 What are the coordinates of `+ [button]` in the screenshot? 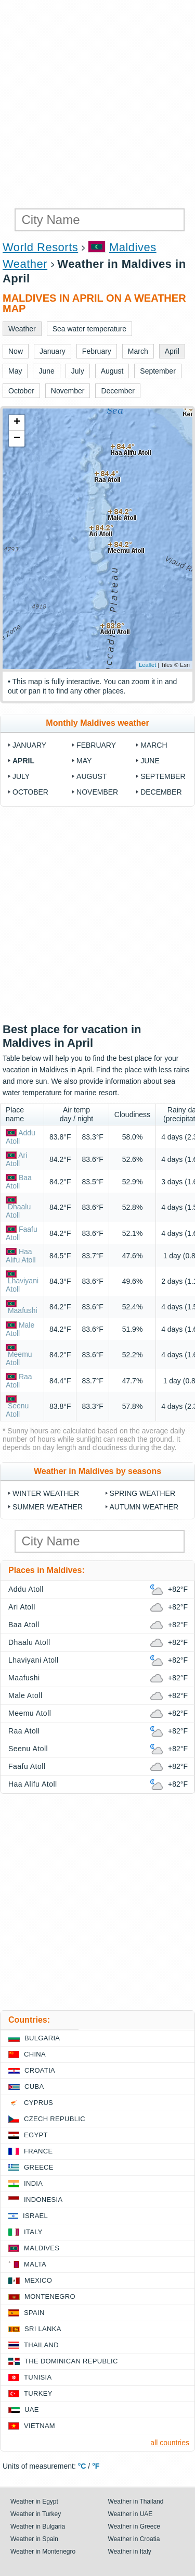 It's located at (17, 422).